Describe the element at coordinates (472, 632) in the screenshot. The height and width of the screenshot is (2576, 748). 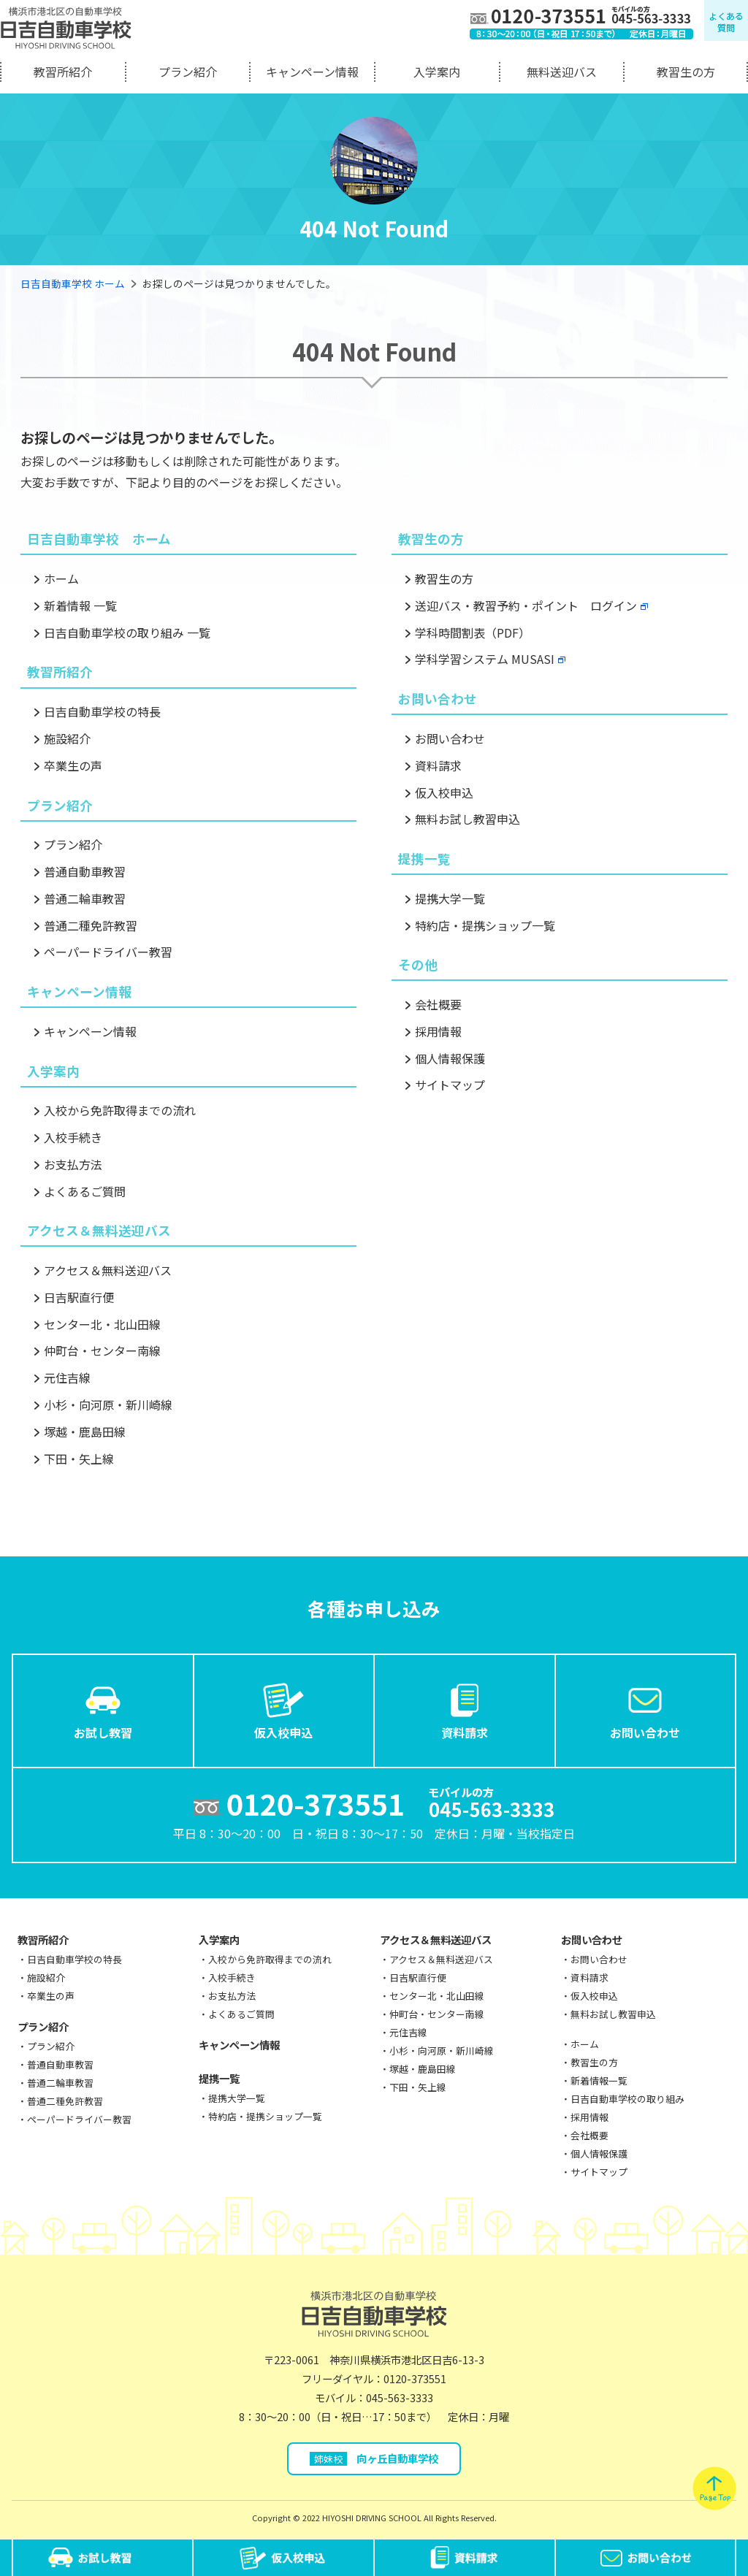
I see `学科時間割表（PDF）` at that location.